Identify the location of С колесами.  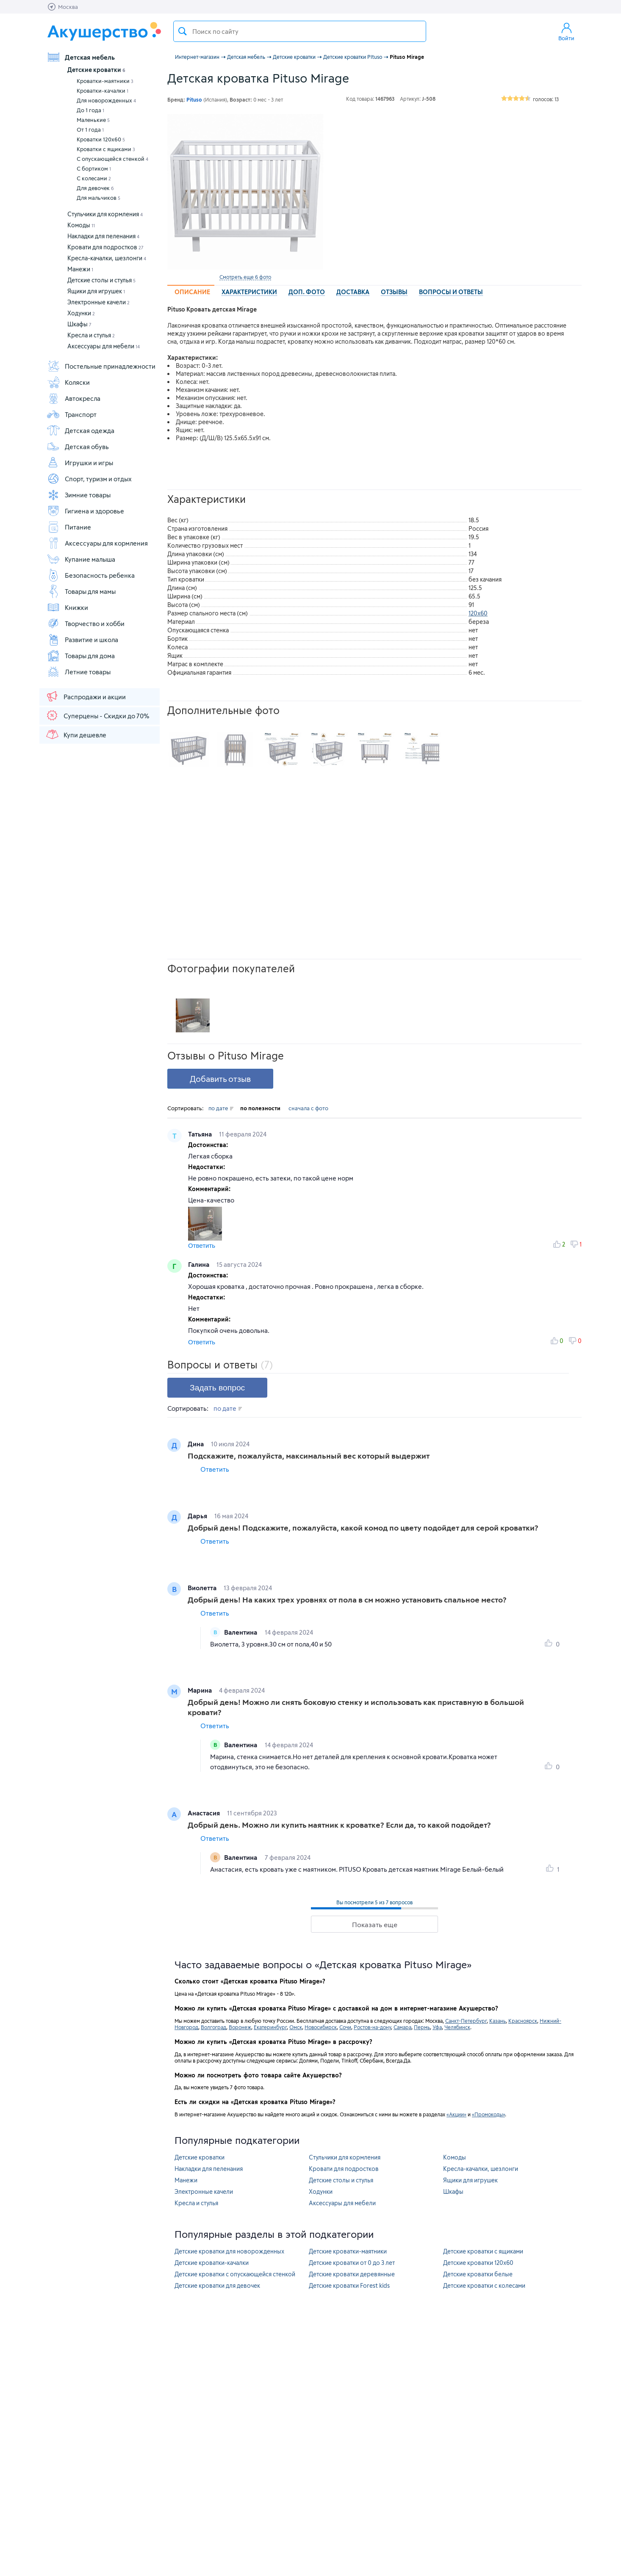
(94, 178).